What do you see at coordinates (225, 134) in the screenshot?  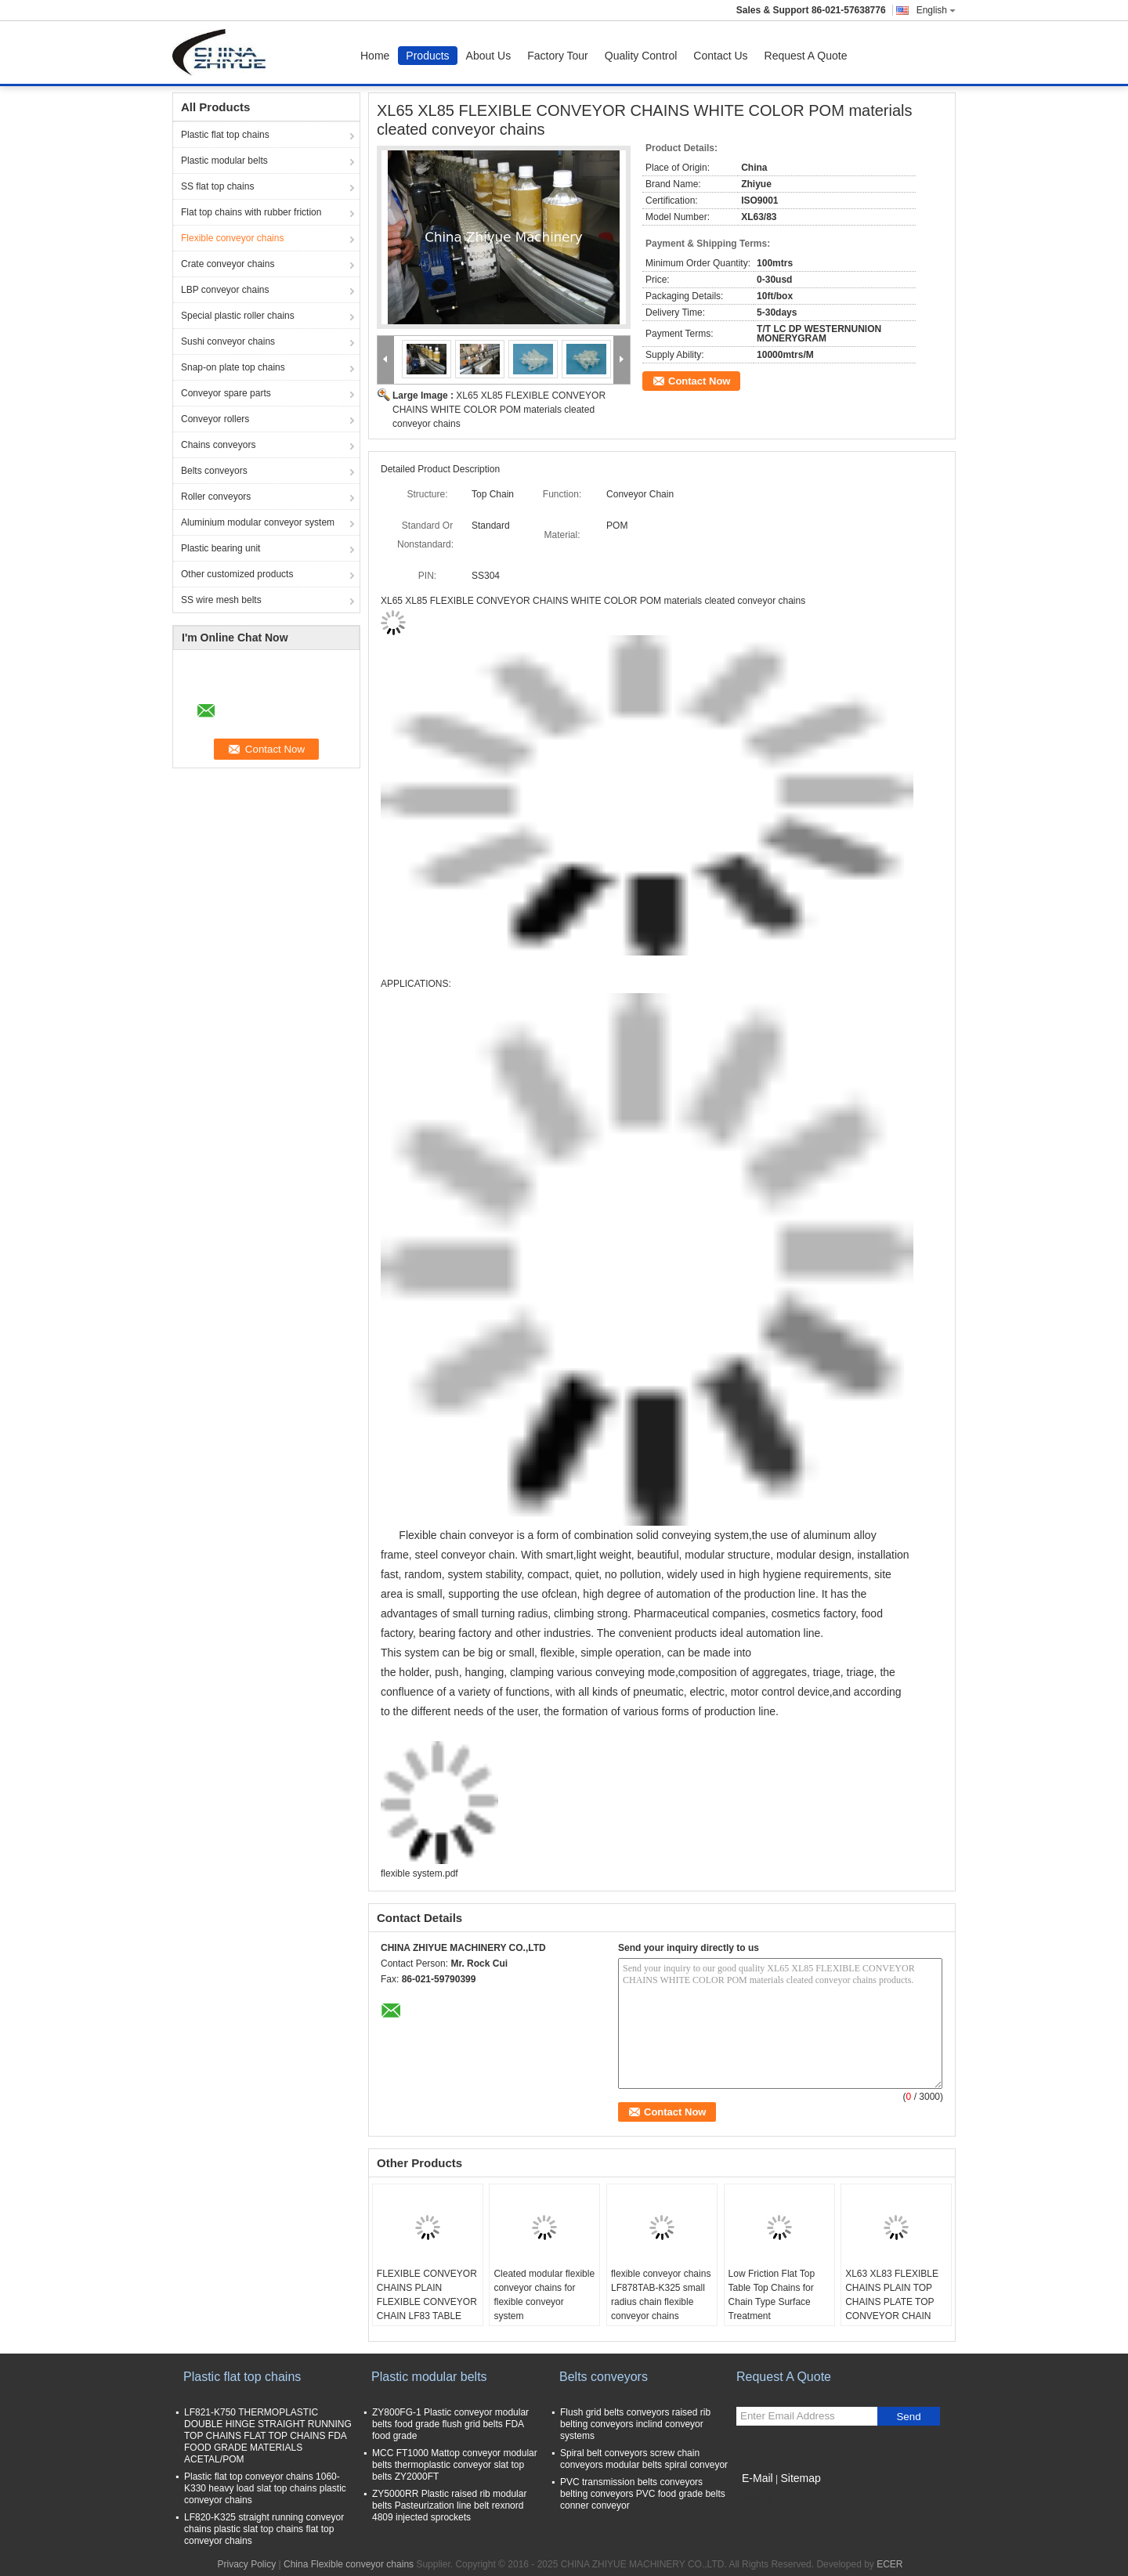 I see `Plastic flat top chains` at bounding box center [225, 134].